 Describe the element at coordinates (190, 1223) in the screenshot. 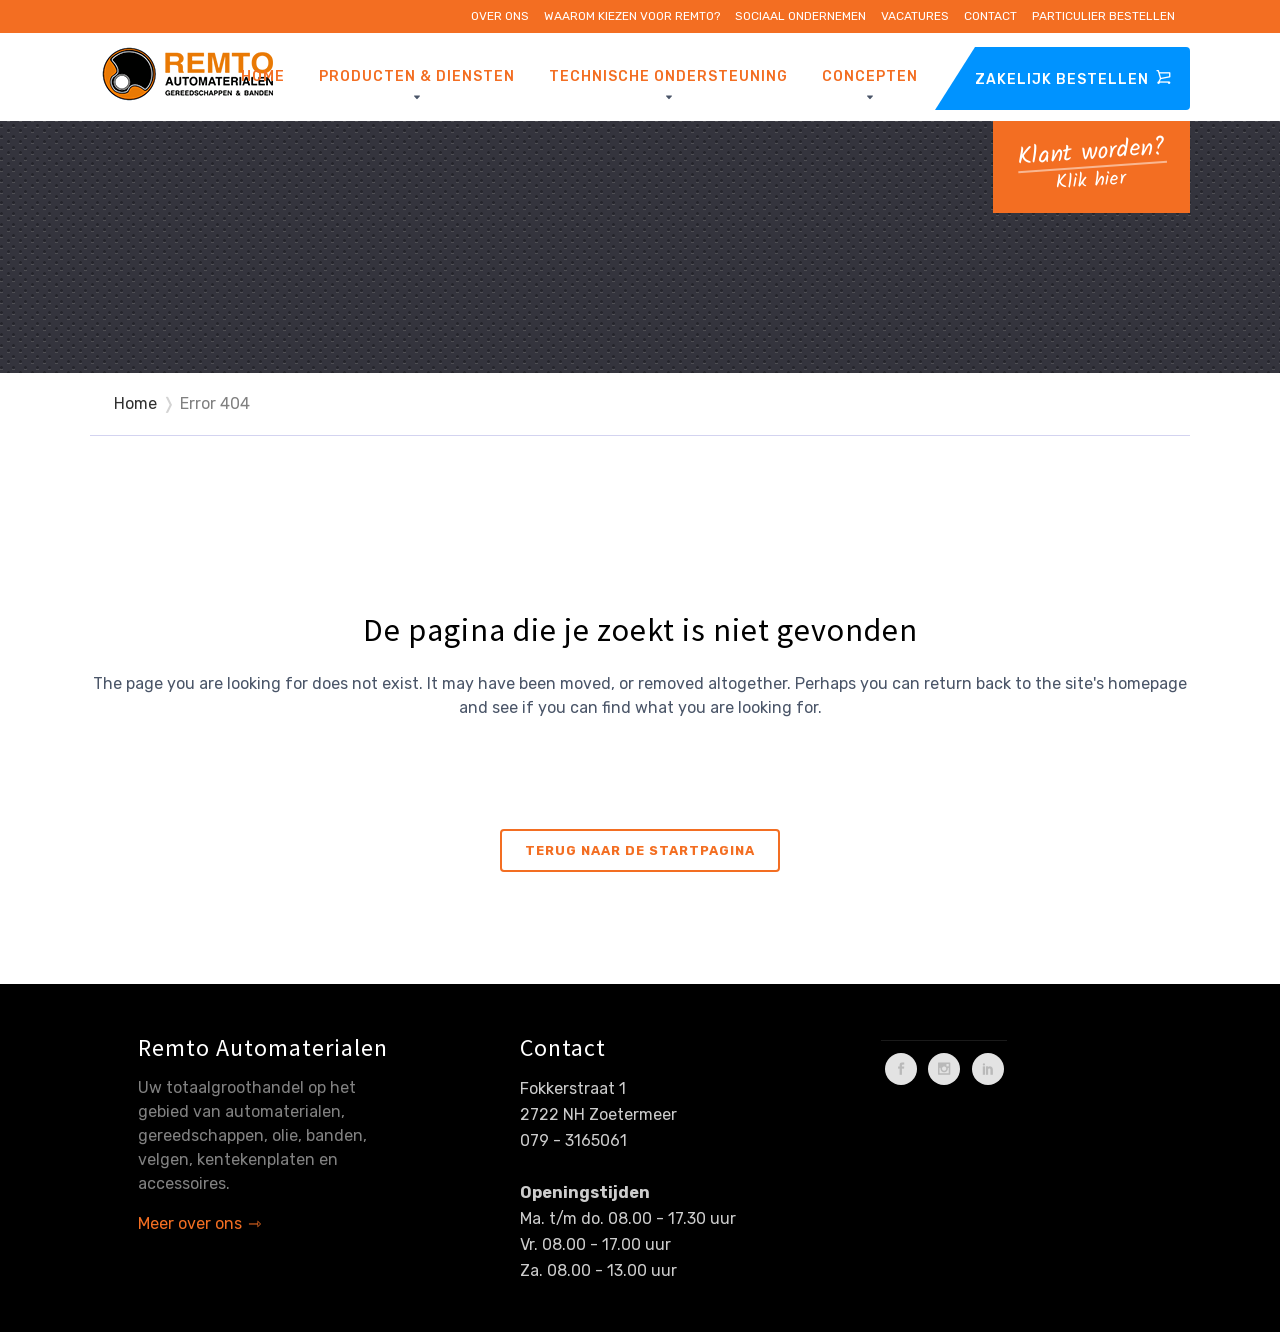

I see `Meer over ons` at that location.